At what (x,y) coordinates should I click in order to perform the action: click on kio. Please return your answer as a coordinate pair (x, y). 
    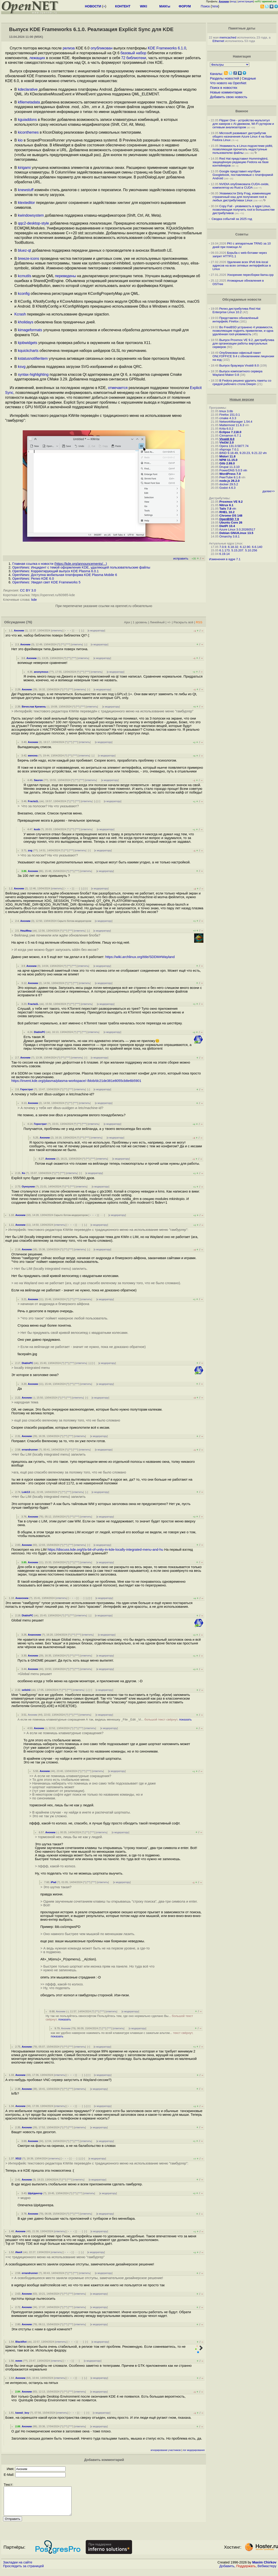
    Looking at the image, I should click on (20, 140).